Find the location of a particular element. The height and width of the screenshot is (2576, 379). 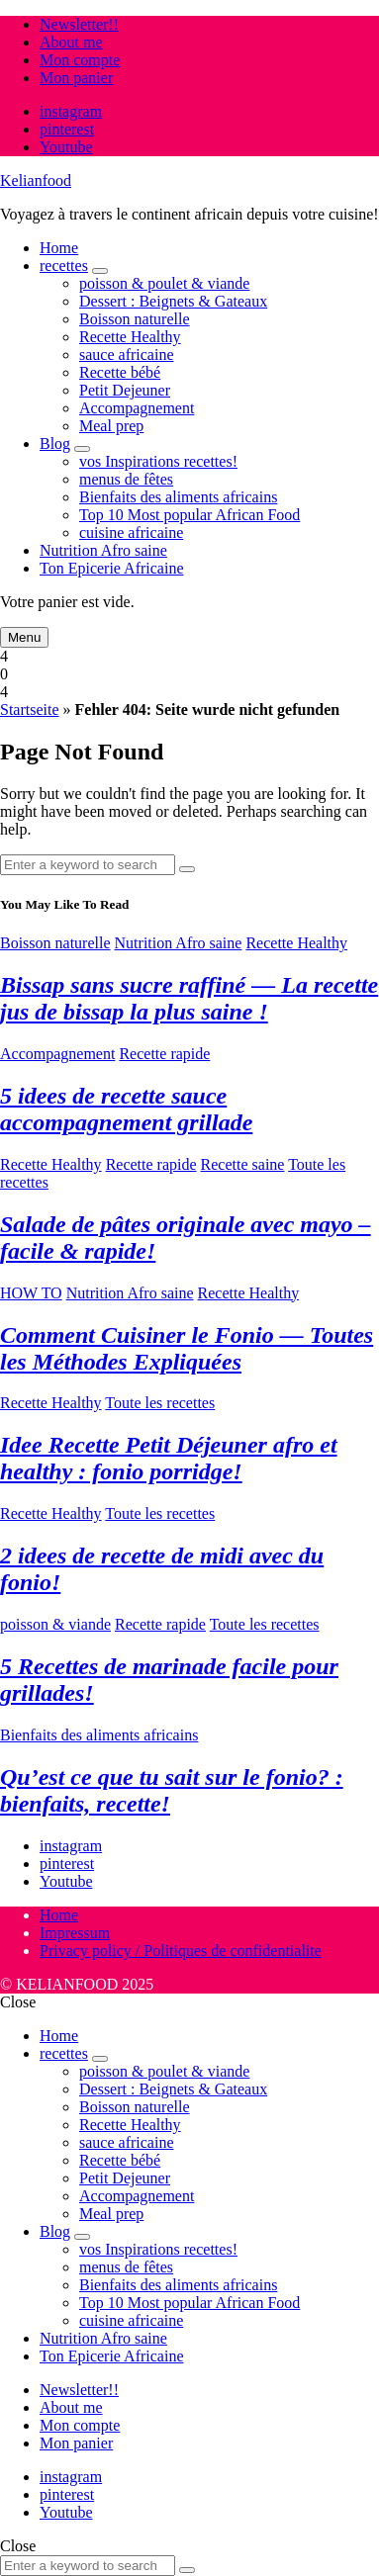

vos Inspirations recettes! is located at coordinates (158, 461).